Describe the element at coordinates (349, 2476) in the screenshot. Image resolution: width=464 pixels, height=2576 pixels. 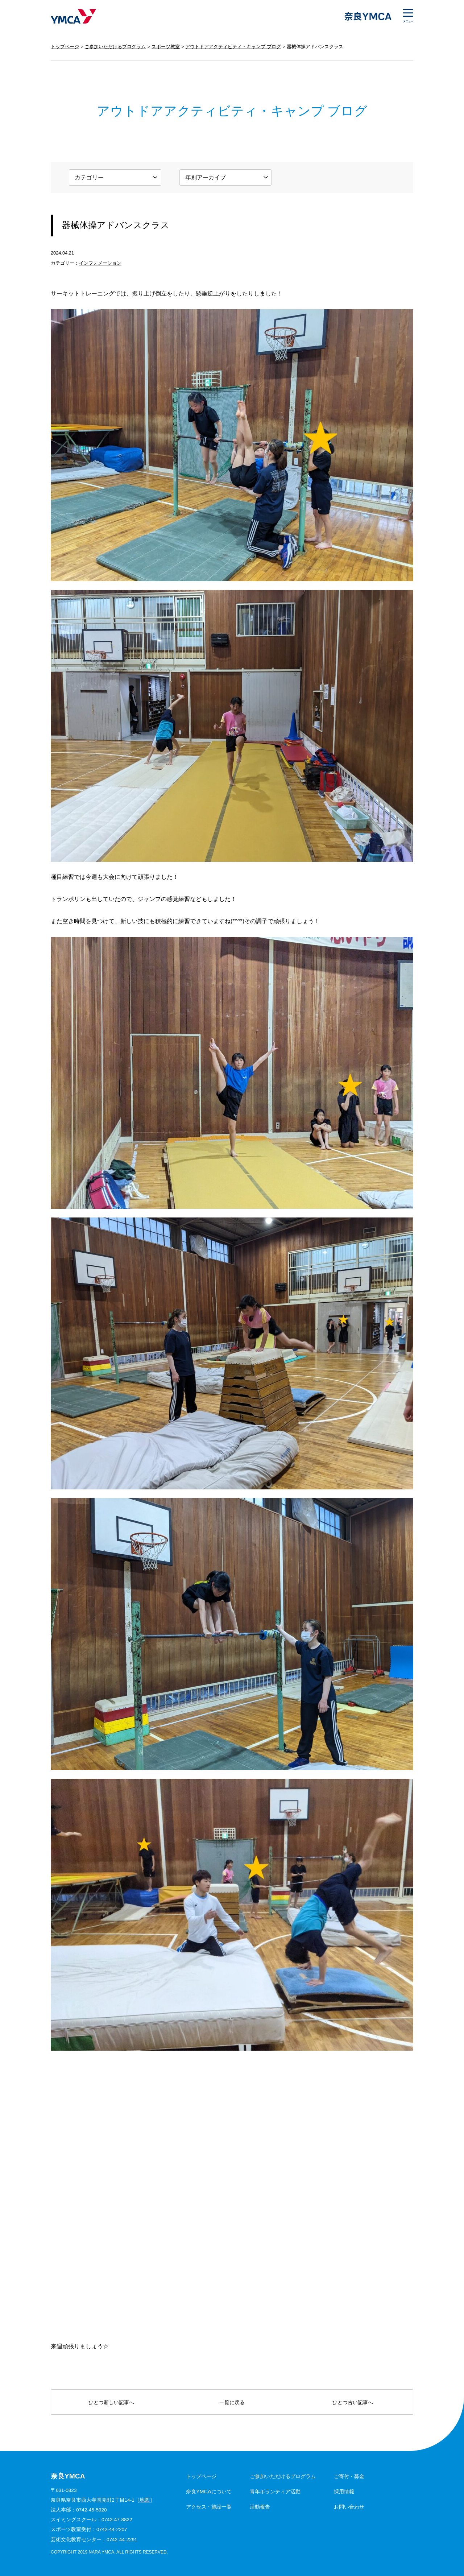
I see `ご寄付・募金` at that location.